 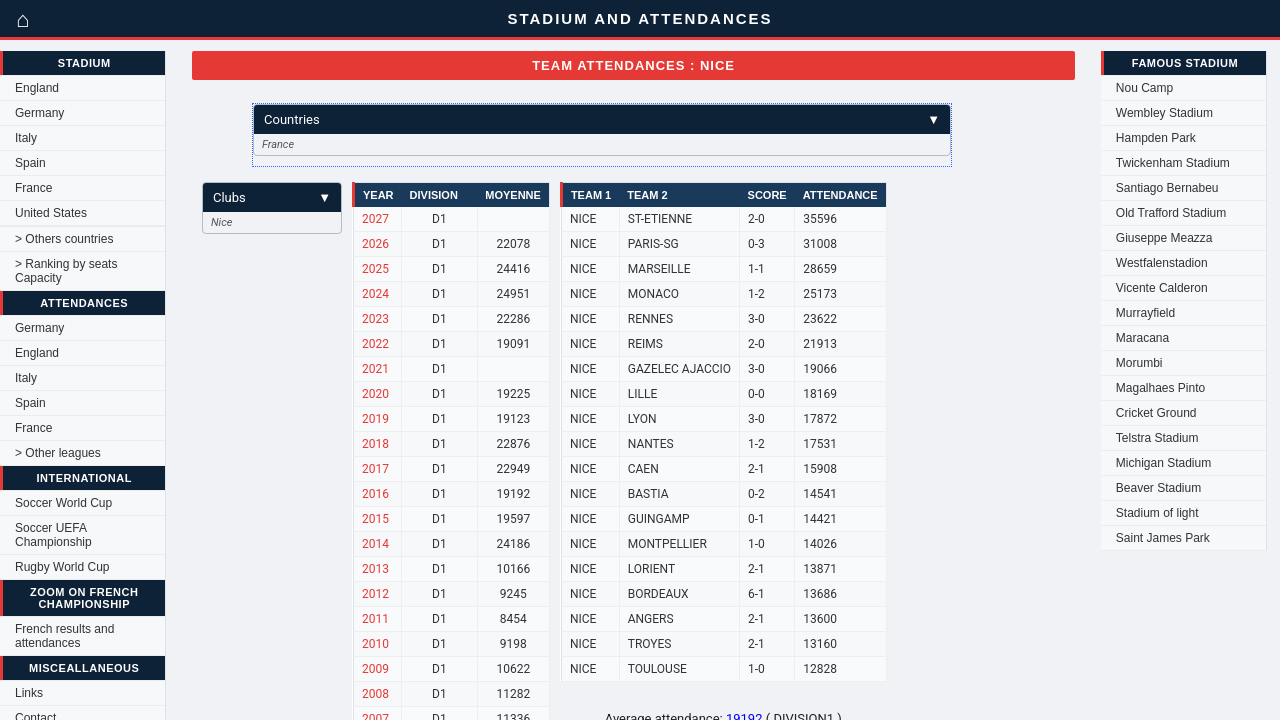 What do you see at coordinates (1145, 313) in the screenshot?
I see `Murrayfield` at bounding box center [1145, 313].